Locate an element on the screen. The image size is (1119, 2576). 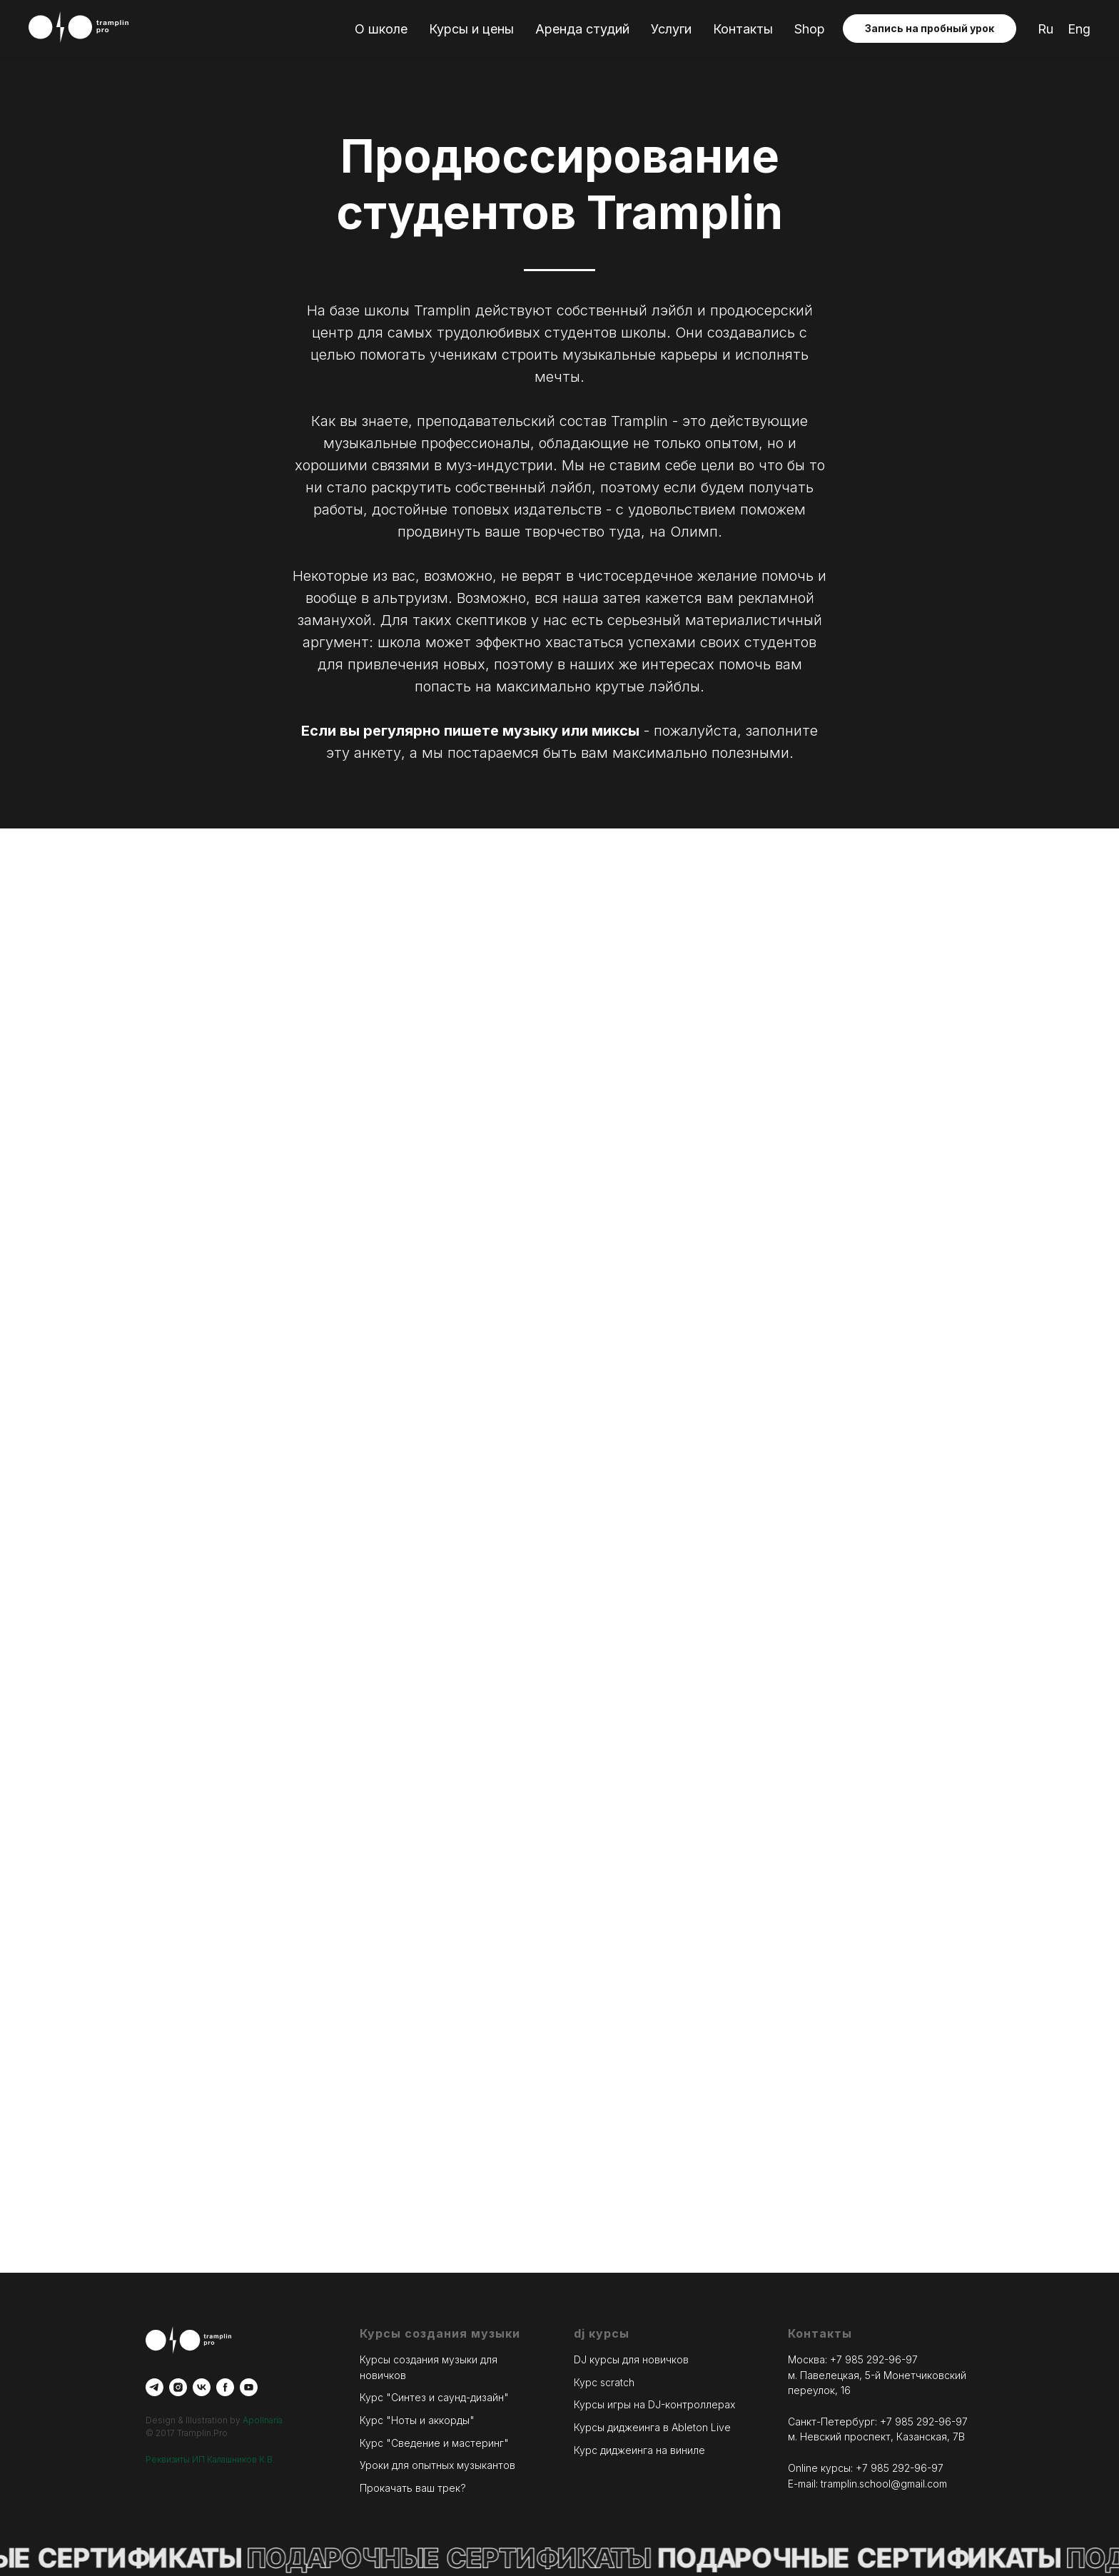
Аренда студий is located at coordinates (582, 28).